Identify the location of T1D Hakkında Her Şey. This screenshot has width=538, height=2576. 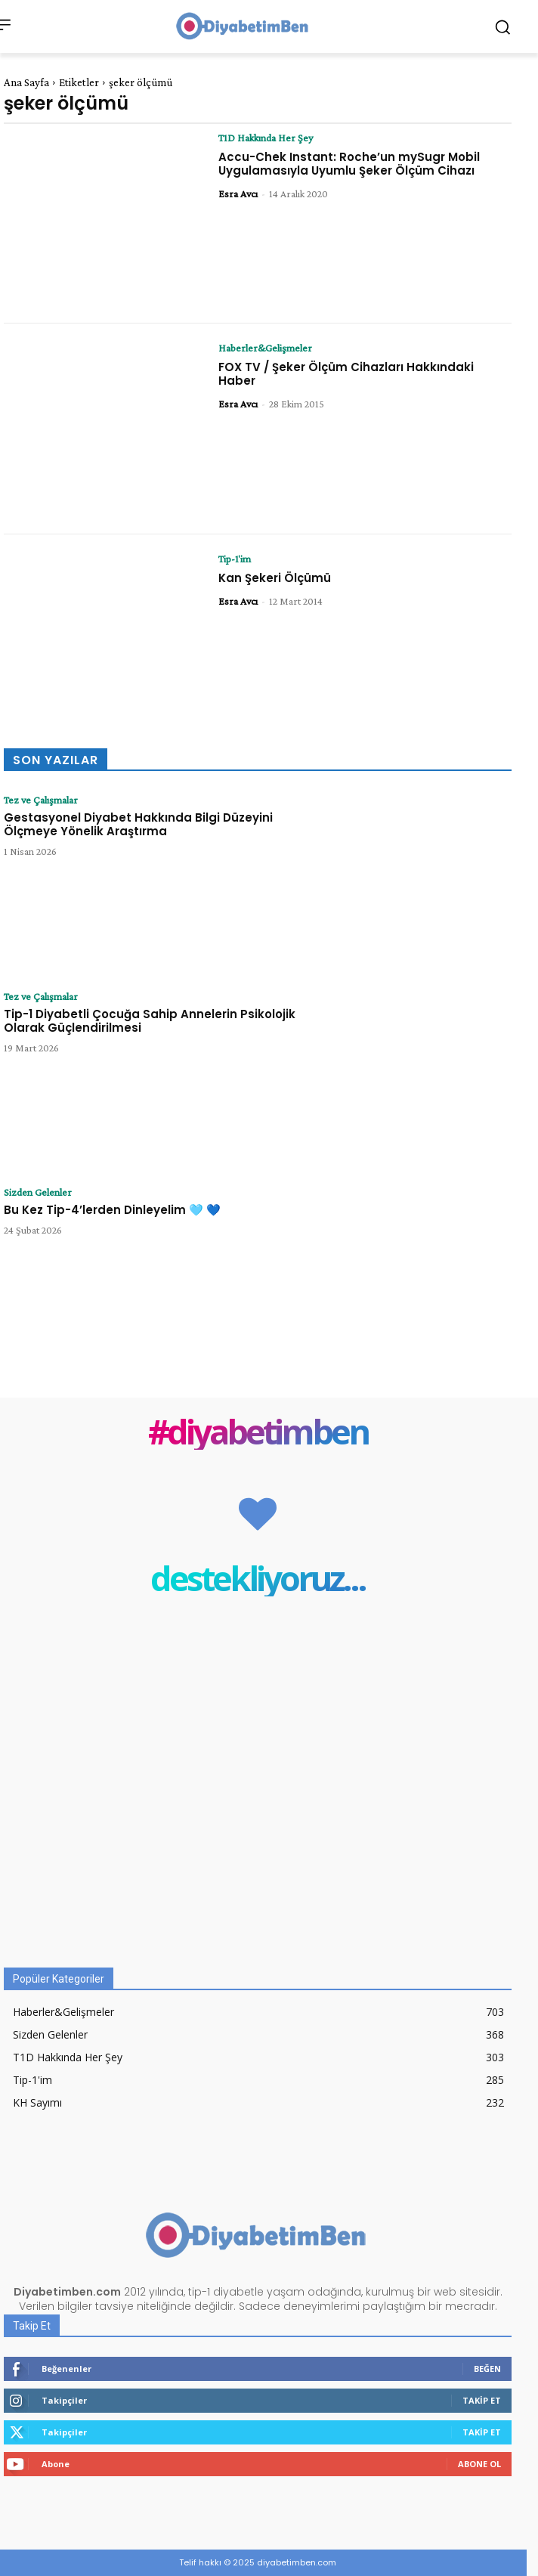
(265, 137).